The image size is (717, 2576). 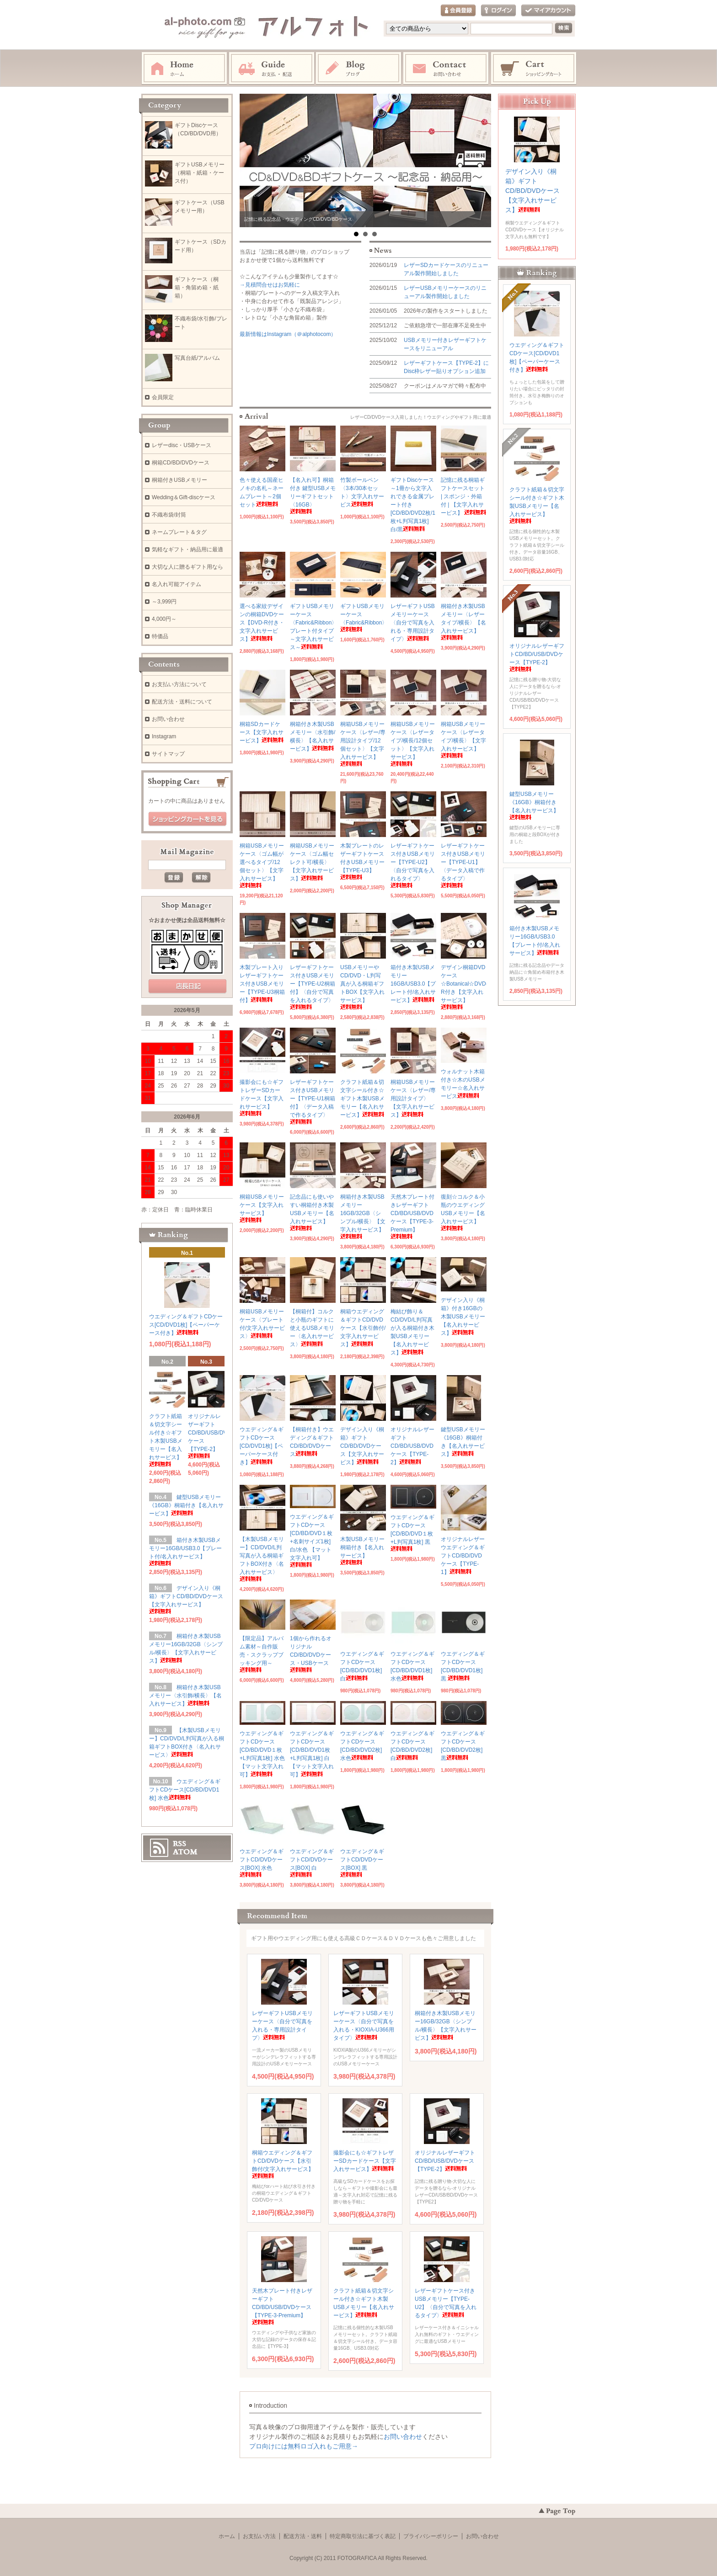 I want to click on 会員登録, so click(x=458, y=11).